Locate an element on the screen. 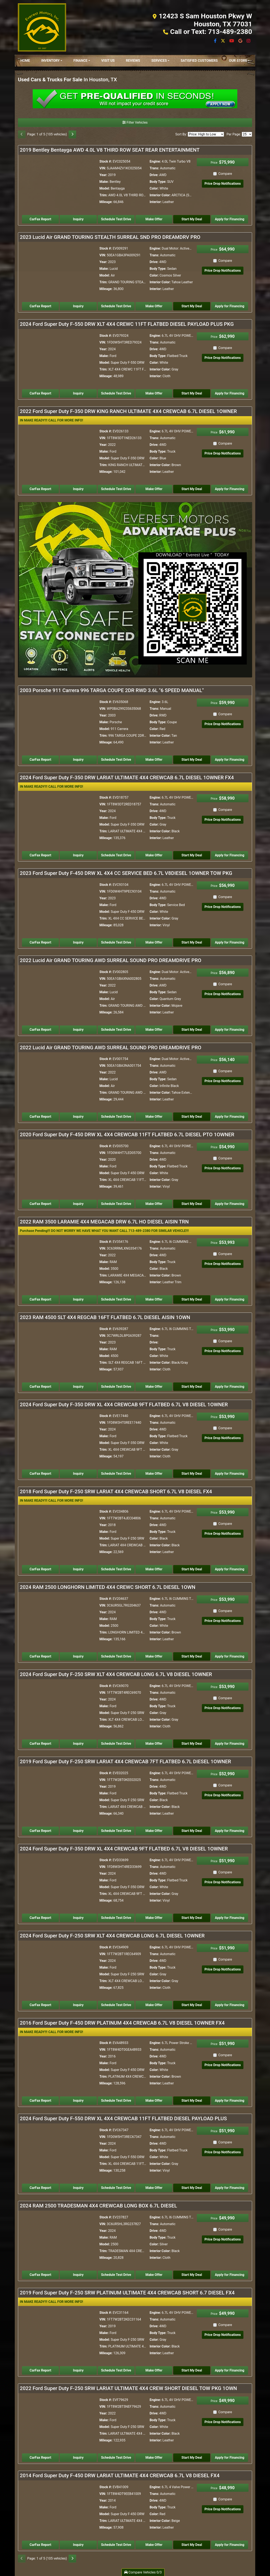 The image size is (270, 2576). Inquiry [2024 Ford Super Duty F-550 DRW XL 4X4 CREWCAB 11FT FLATBED DIESEL PAYLOAD PLUS] is located at coordinates (78, 2188).